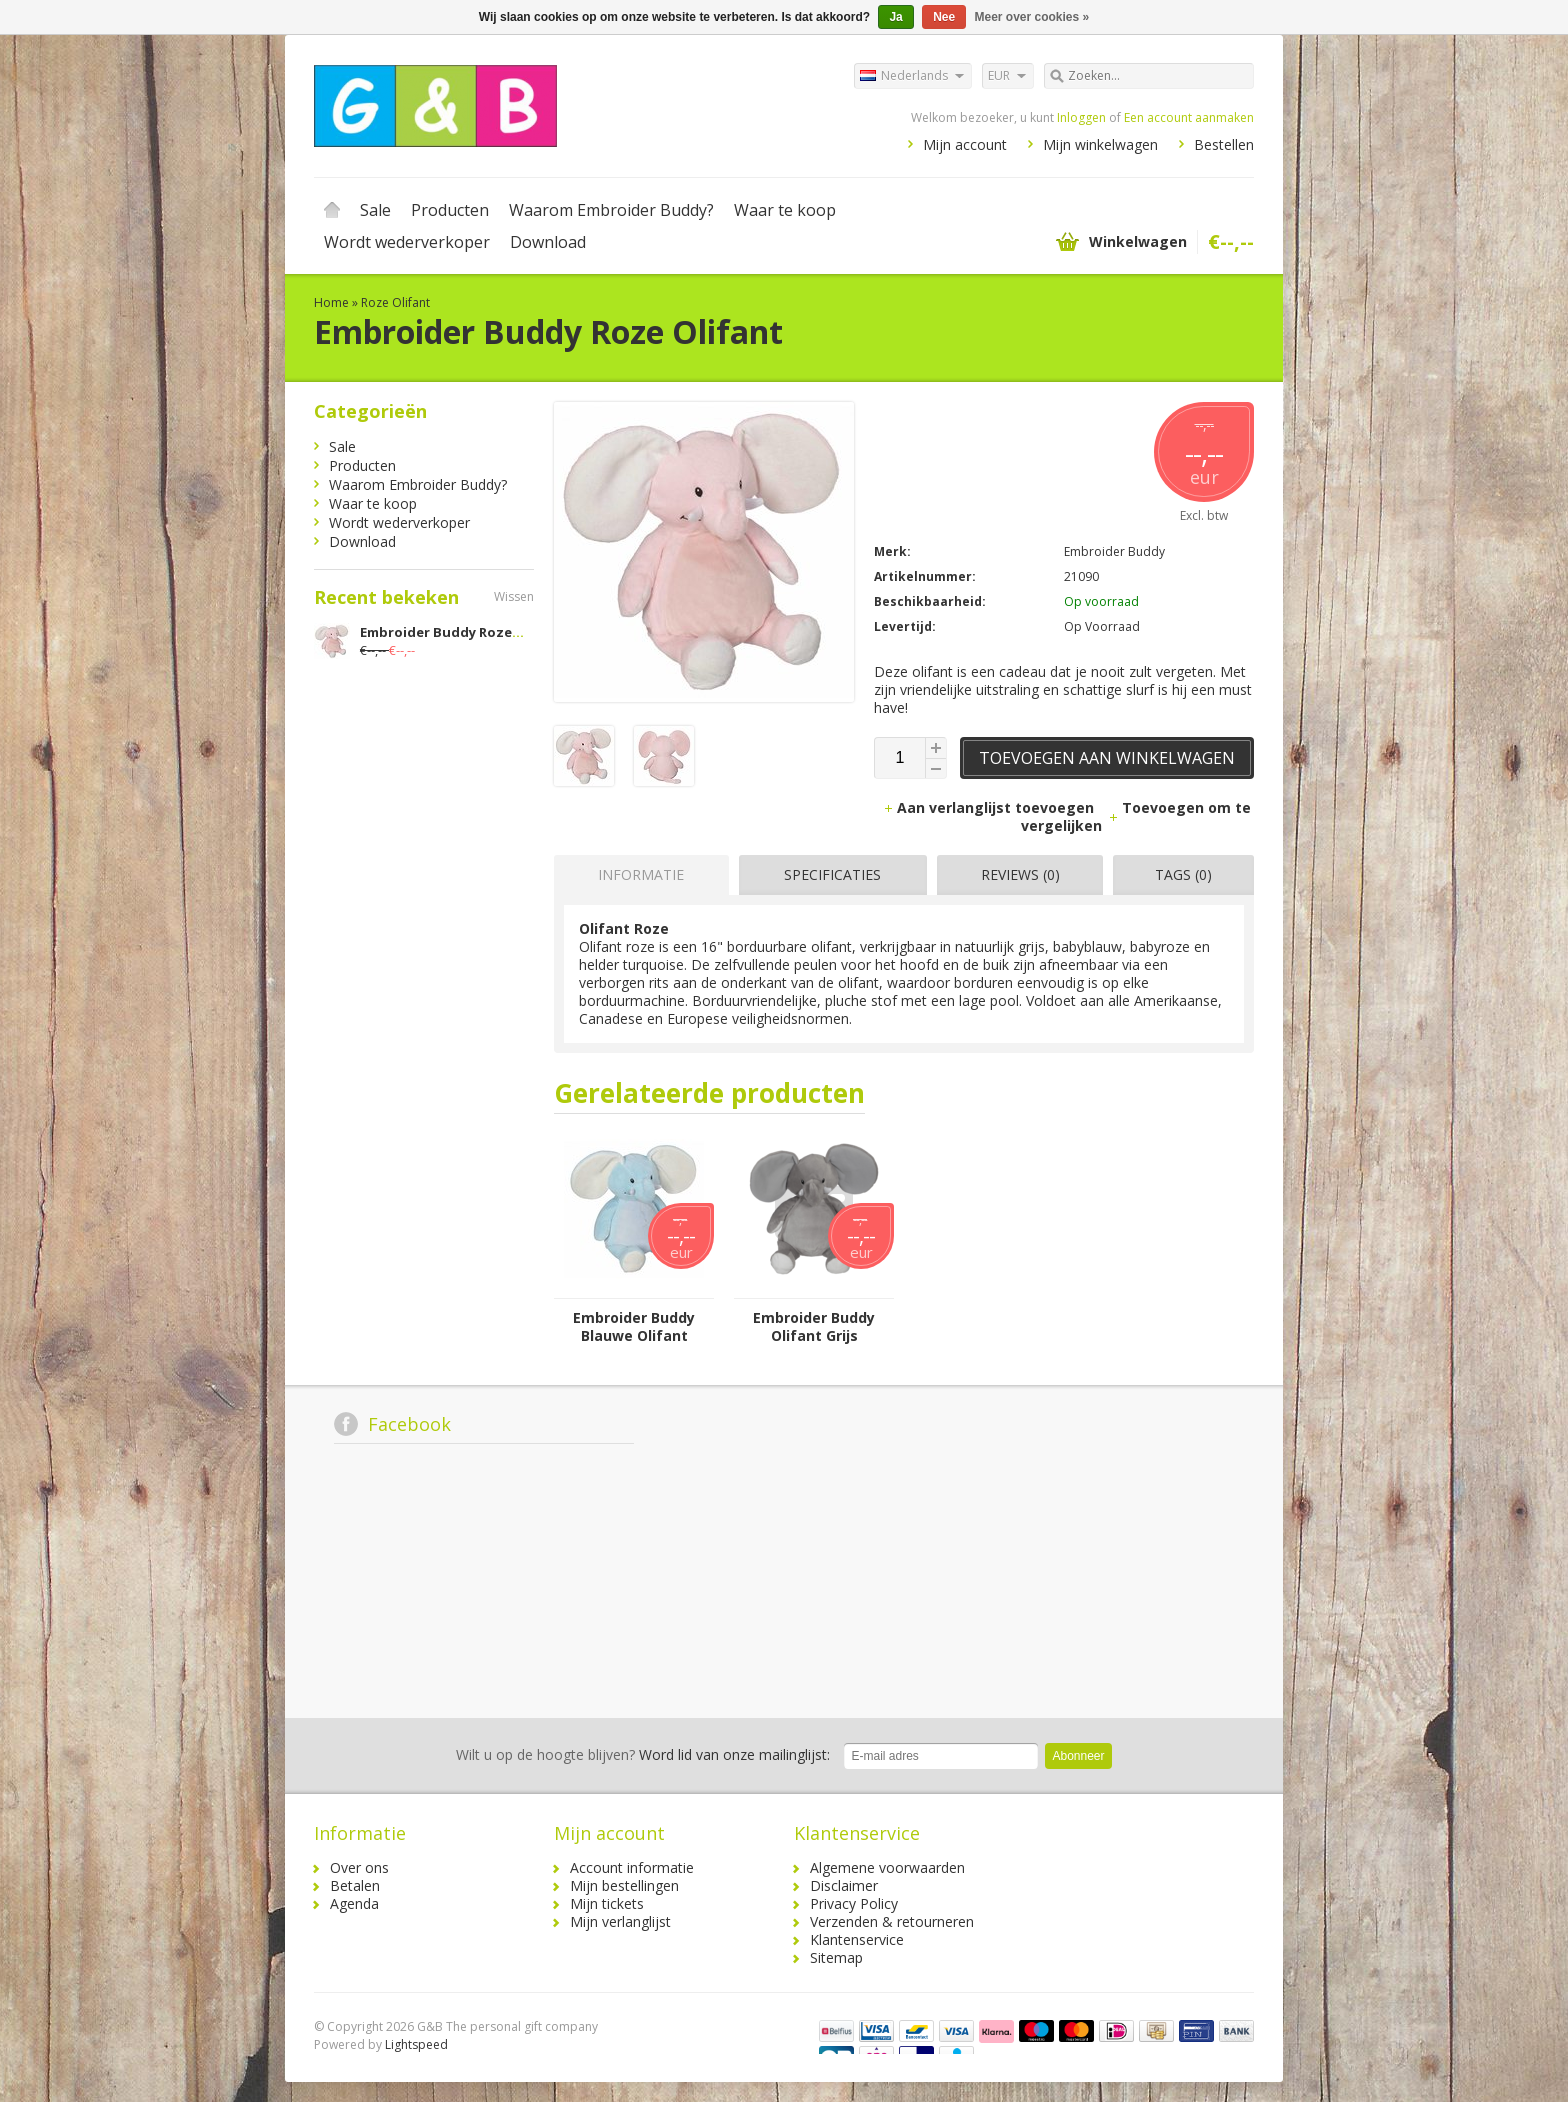 This screenshot has width=1568, height=2102. What do you see at coordinates (836, 1957) in the screenshot?
I see `Sitemap` at bounding box center [836, 1957].